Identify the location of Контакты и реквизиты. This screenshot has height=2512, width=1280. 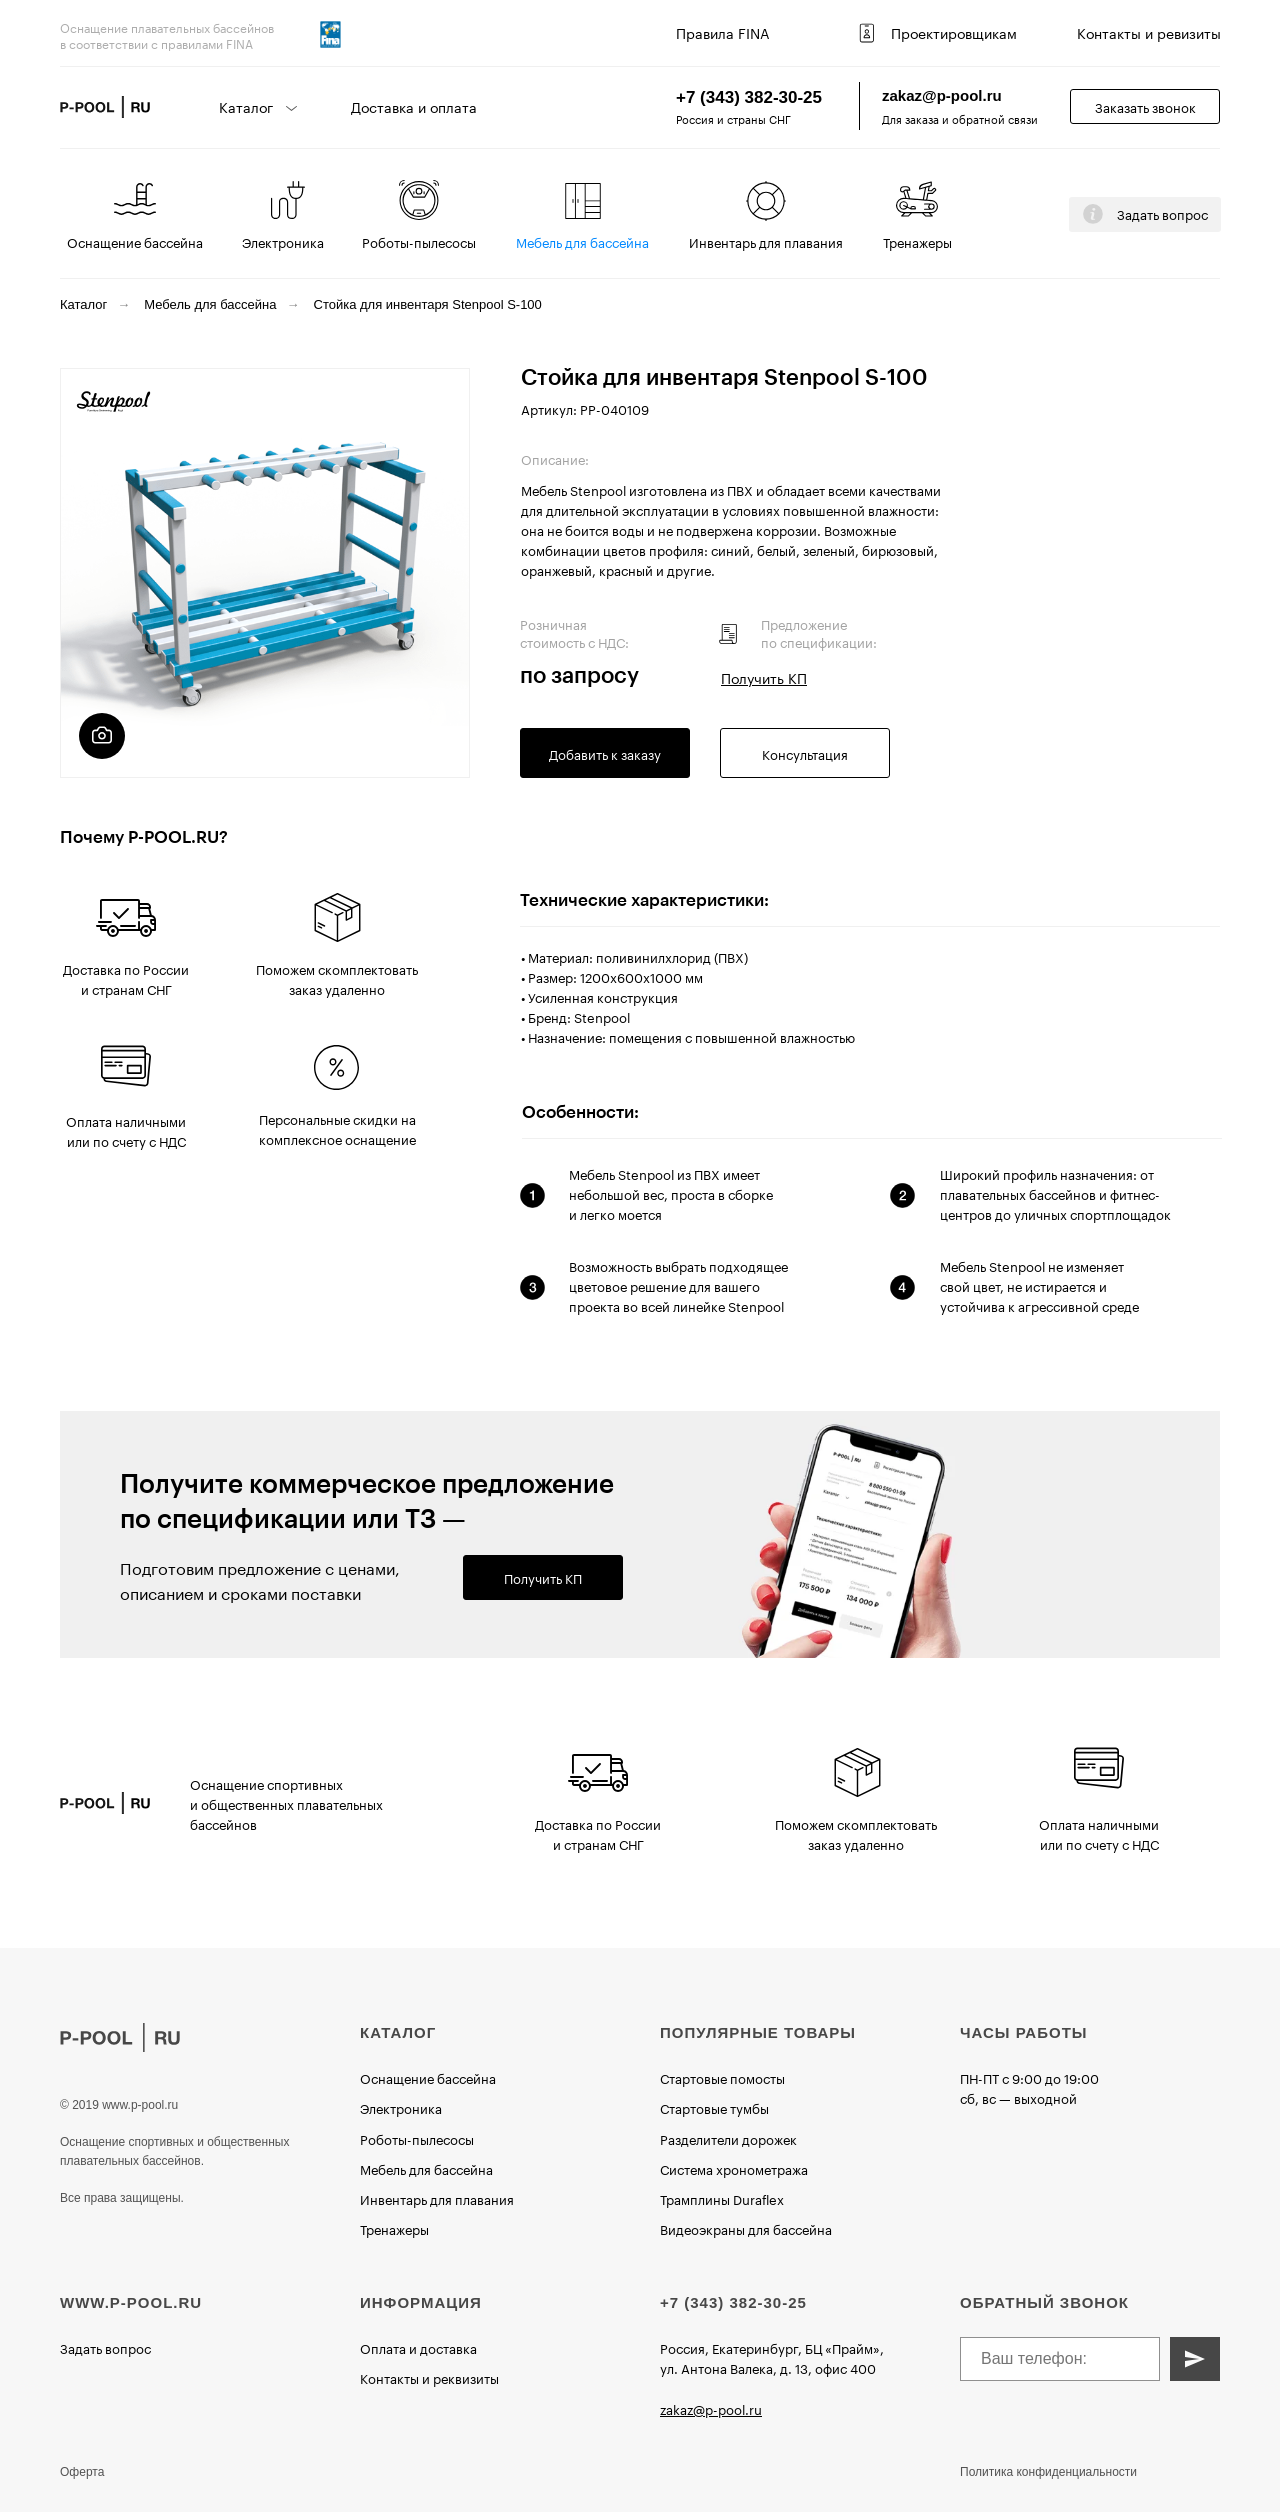
(429, 2377).